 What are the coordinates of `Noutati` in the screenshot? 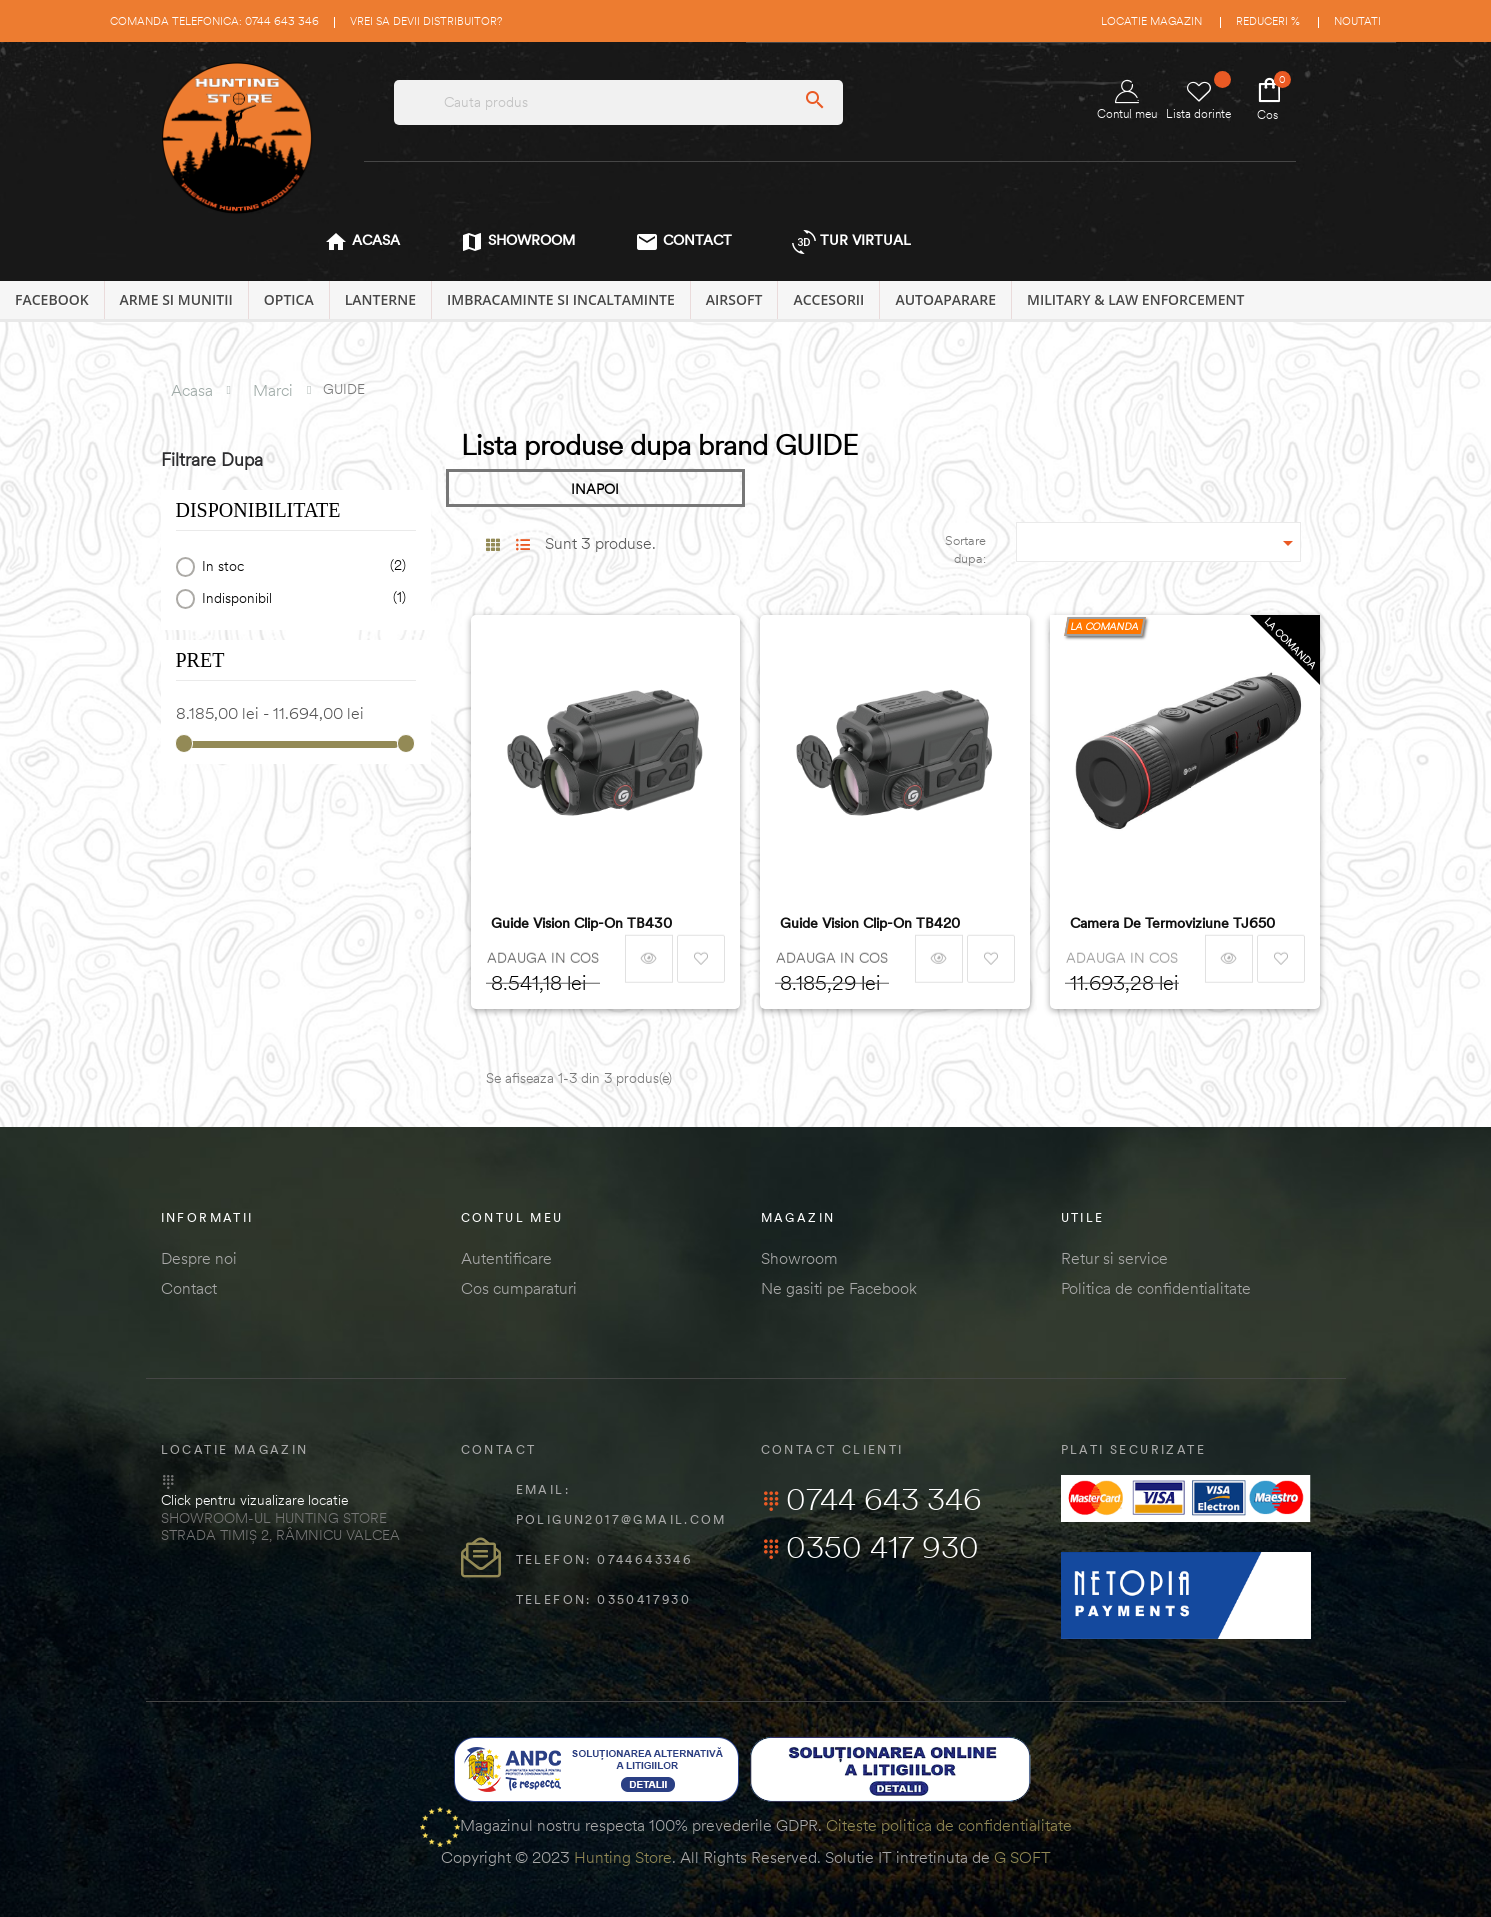 It's located at (1357, 21).